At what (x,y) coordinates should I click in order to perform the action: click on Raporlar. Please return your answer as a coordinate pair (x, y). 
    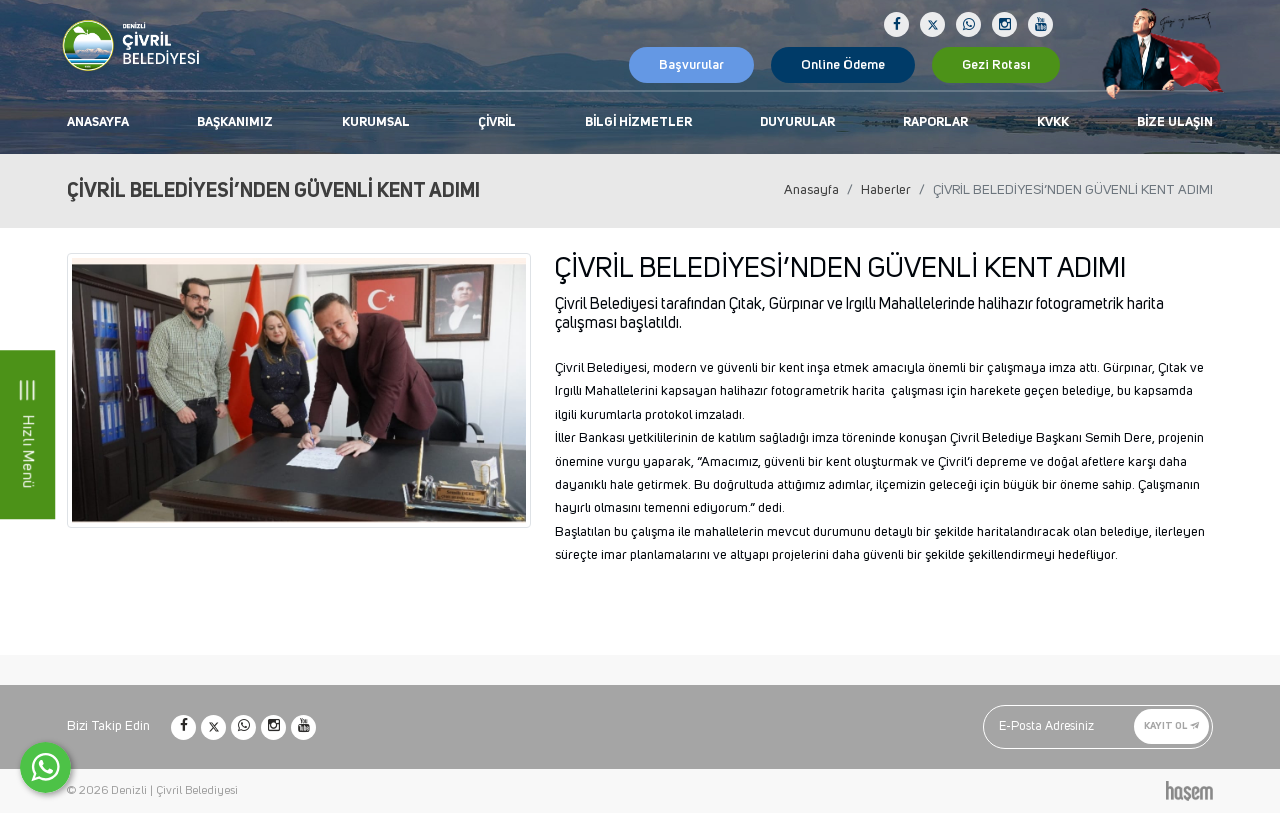
    Looking at the image, I should click on (935, 122).